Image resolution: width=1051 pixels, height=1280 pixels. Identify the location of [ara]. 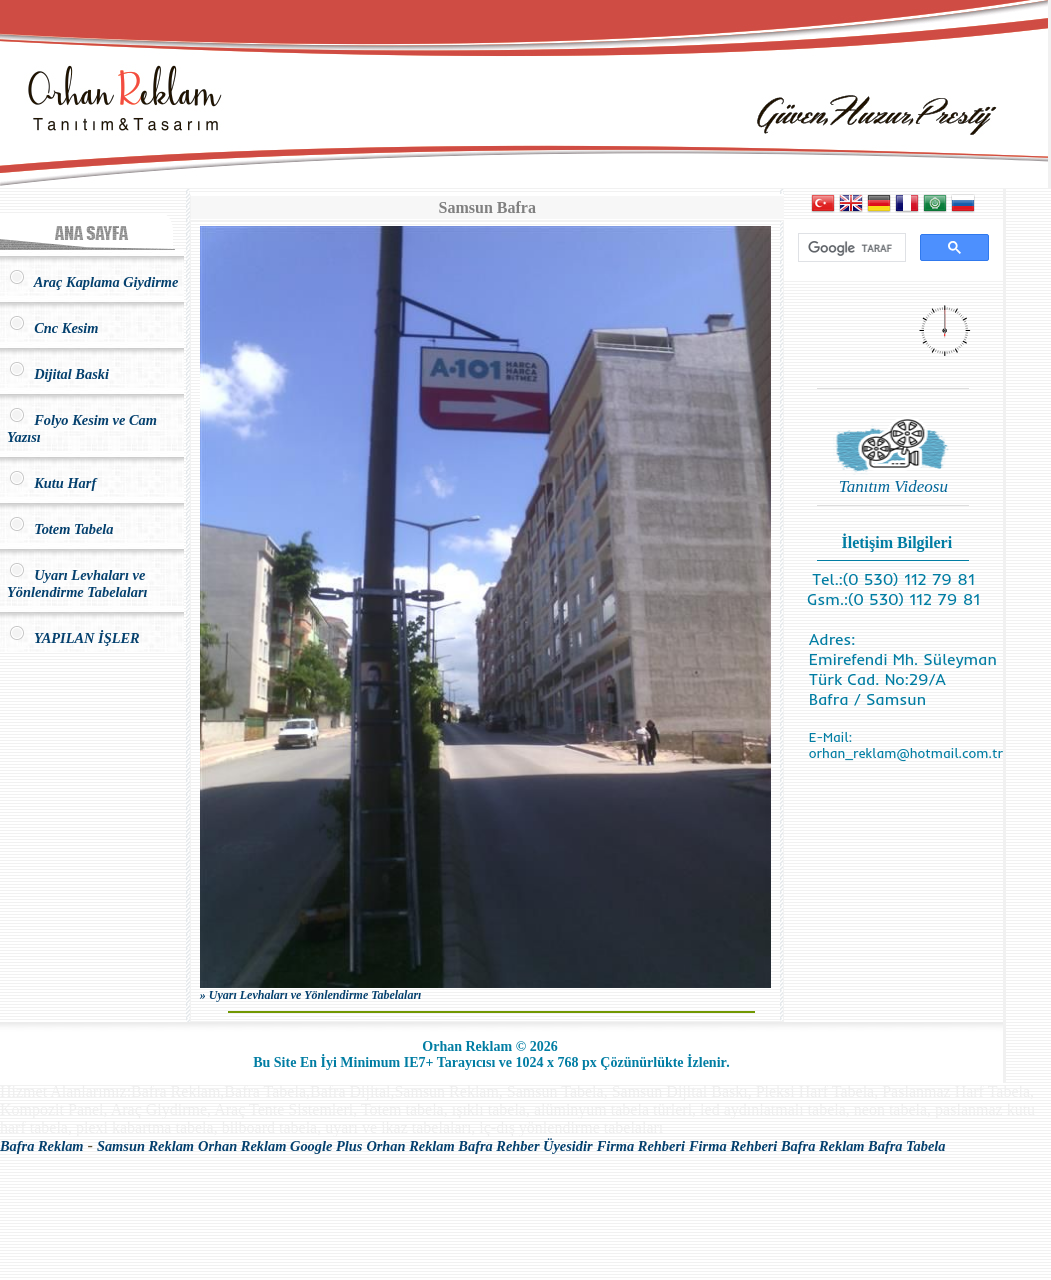
(850, 248).